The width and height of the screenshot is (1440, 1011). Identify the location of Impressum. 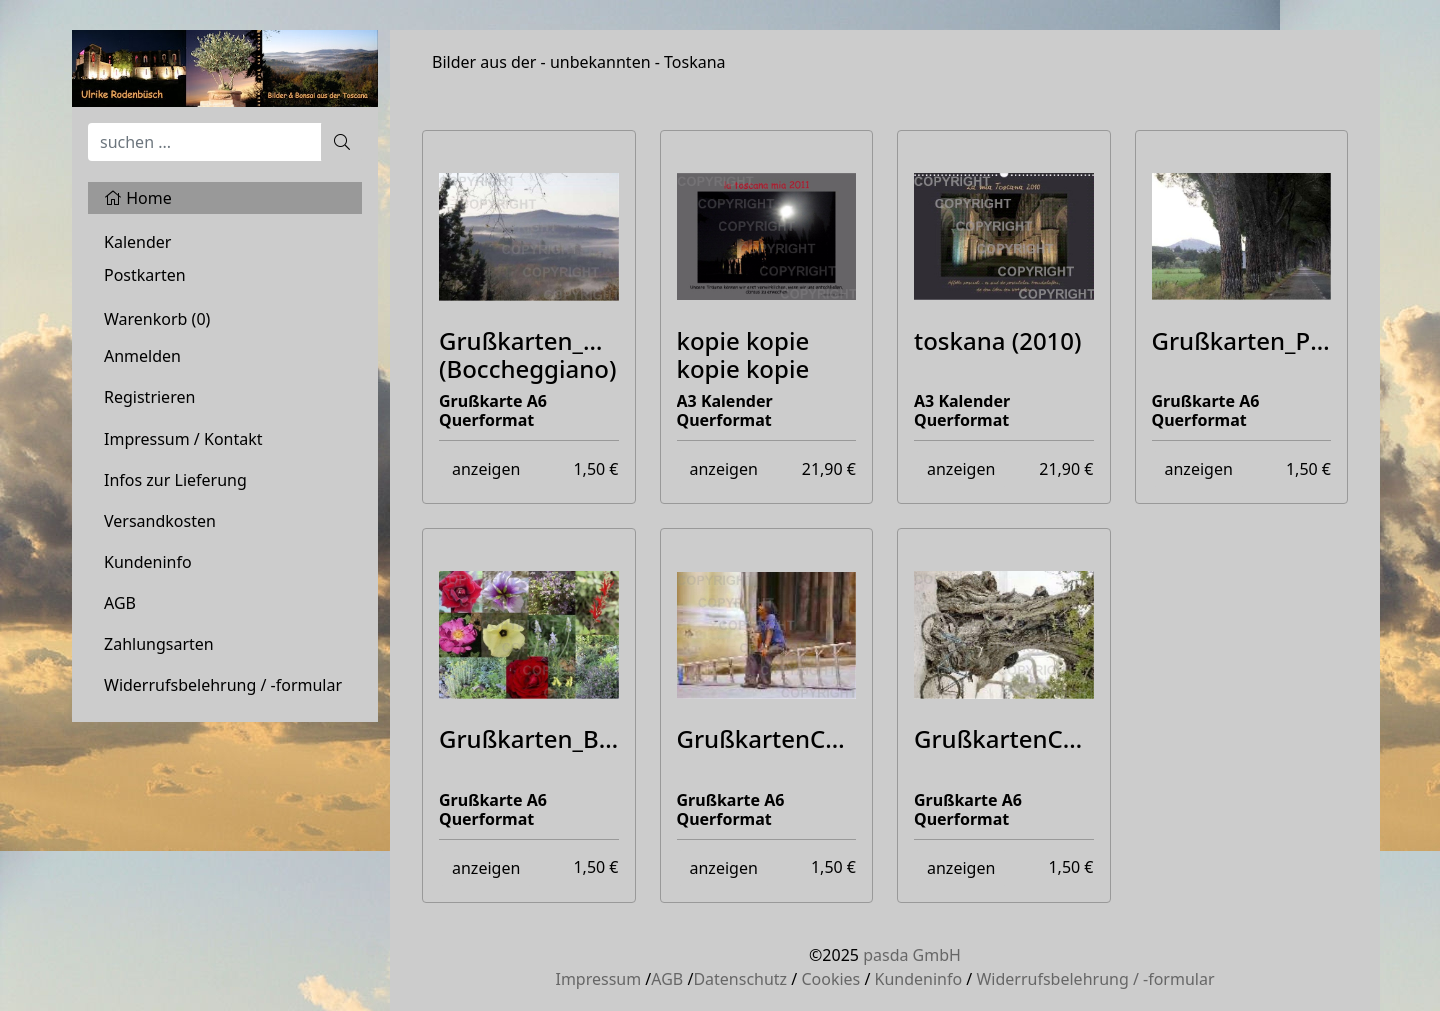
(598, 979).